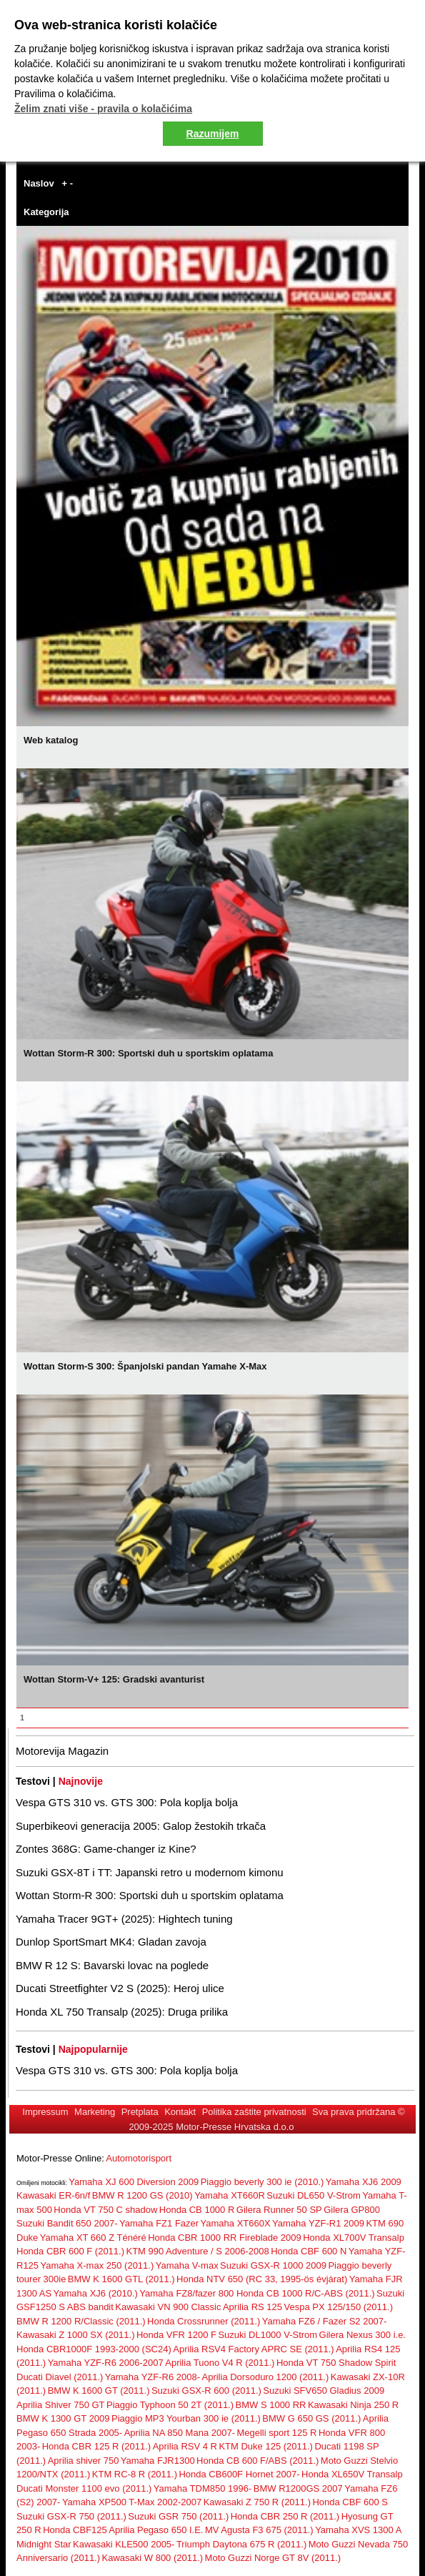 This screenshot has height=2576, width=425. I want to click on Honda XL 750 Transalp (2025): Druga prilika, so click(122, 2012).